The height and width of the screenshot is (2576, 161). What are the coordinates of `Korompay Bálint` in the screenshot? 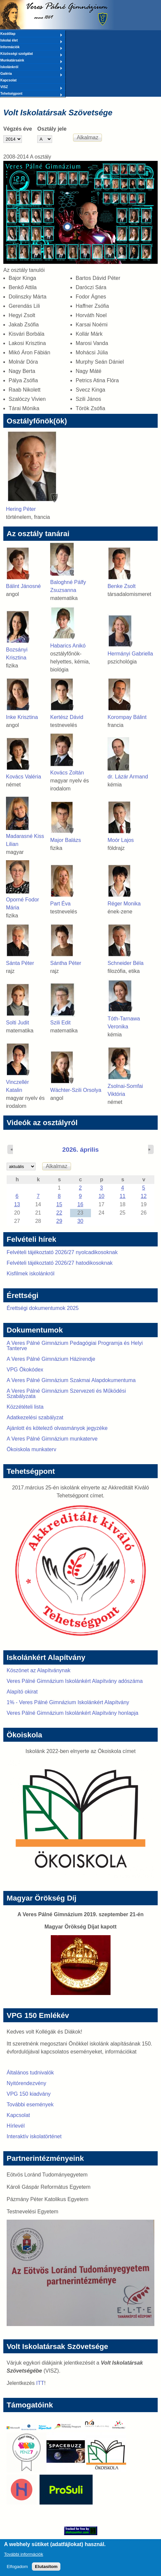 It's located at (127, 717).